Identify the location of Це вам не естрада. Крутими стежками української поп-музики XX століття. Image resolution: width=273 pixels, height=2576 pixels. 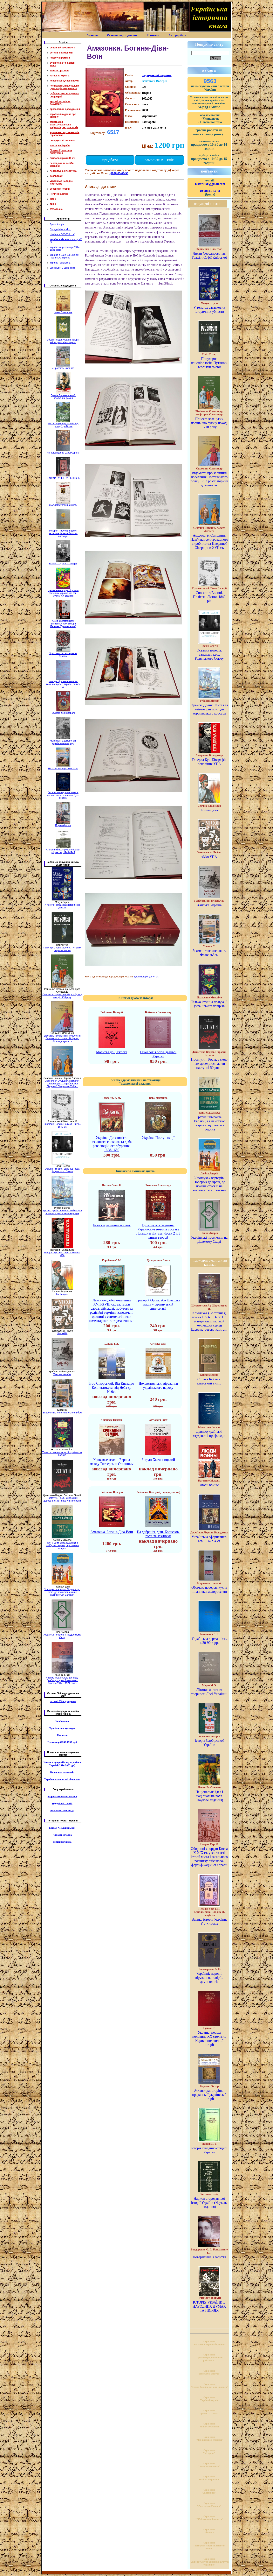
(63, 593).